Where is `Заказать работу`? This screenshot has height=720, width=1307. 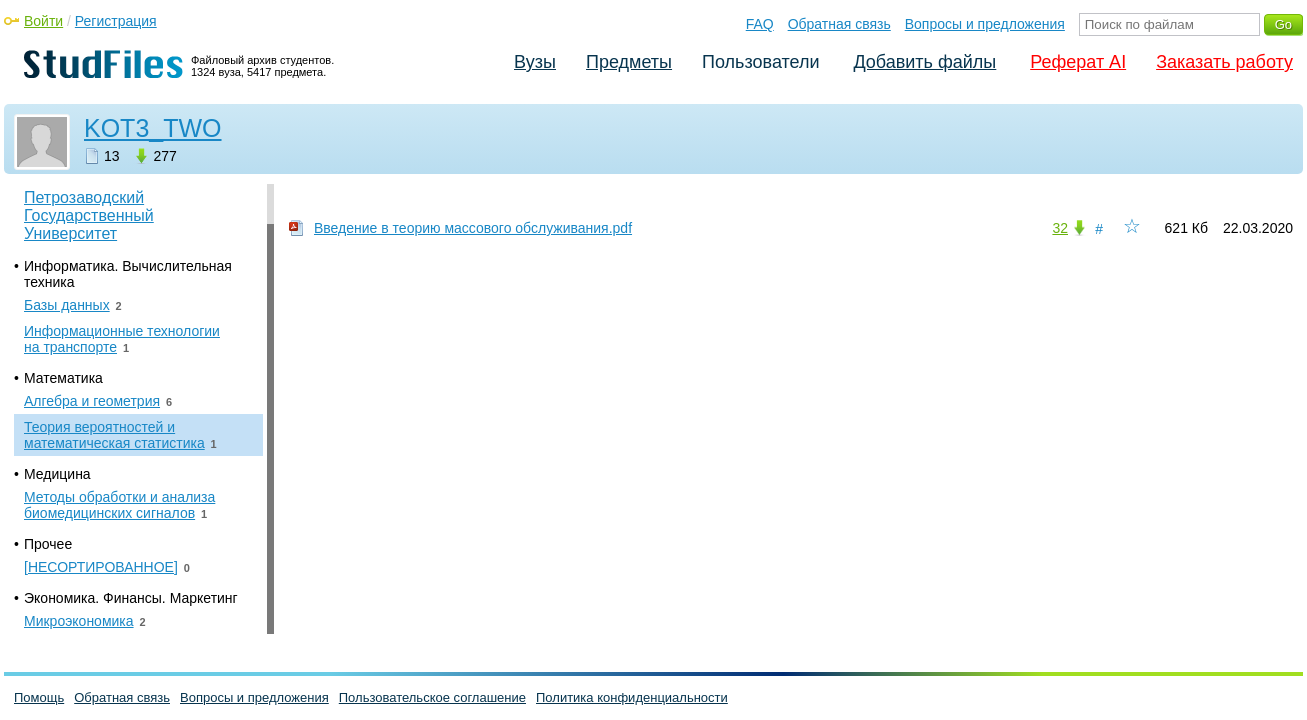 Заказать работу is located at coordinates (1224, 62).